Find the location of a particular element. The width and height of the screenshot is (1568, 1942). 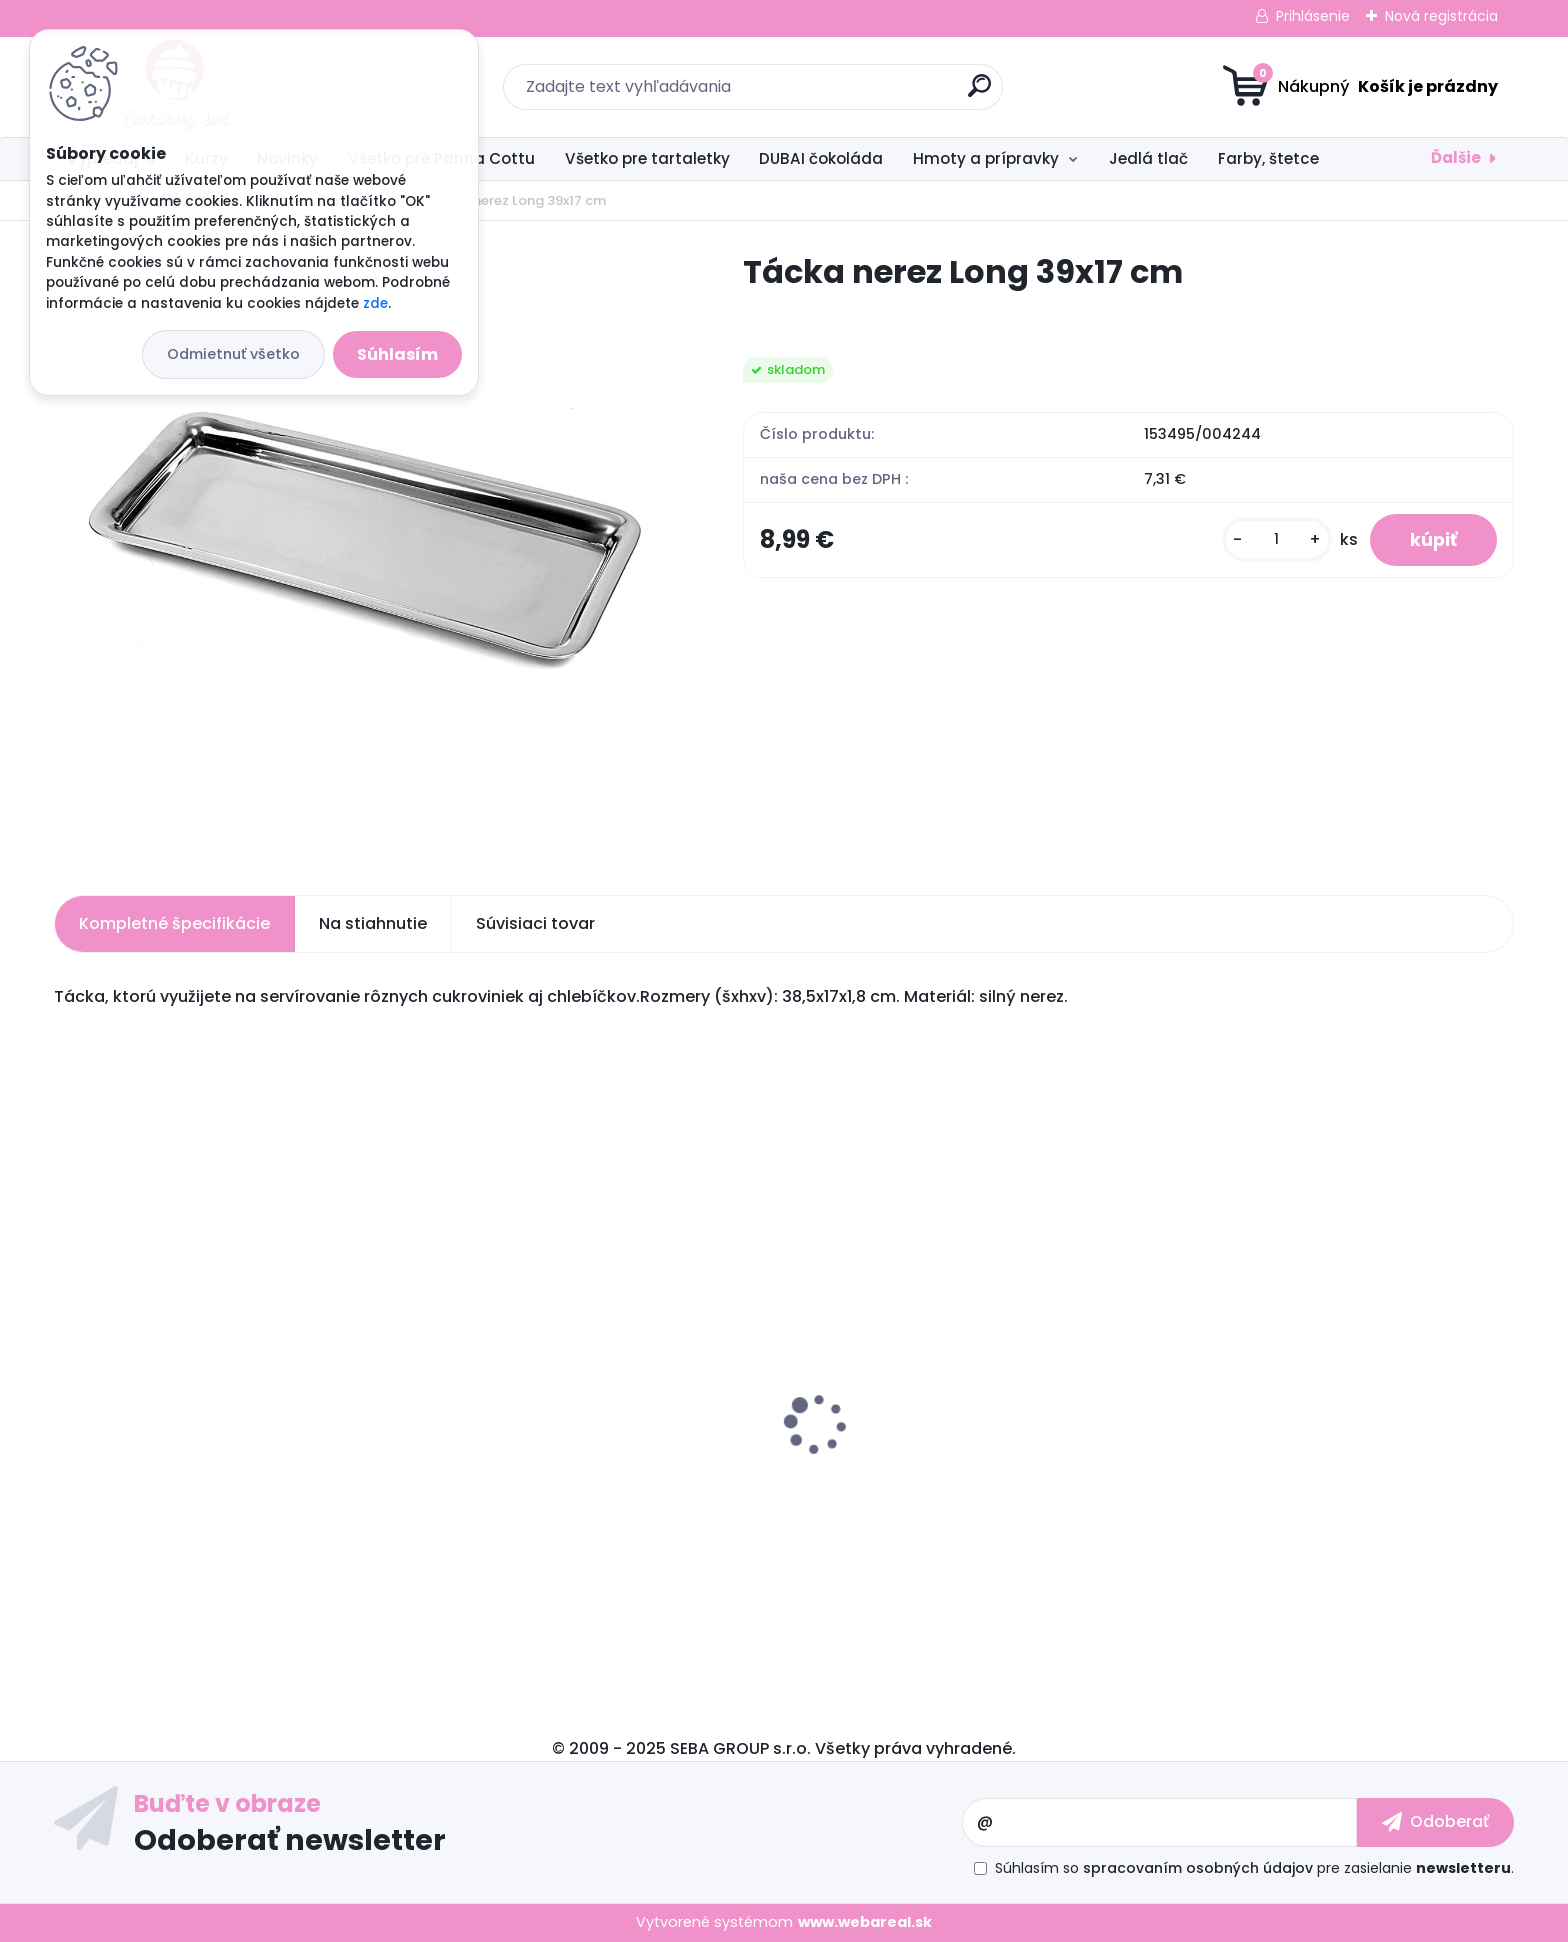

Prihlásenie is located at coordinates (1313, 16).